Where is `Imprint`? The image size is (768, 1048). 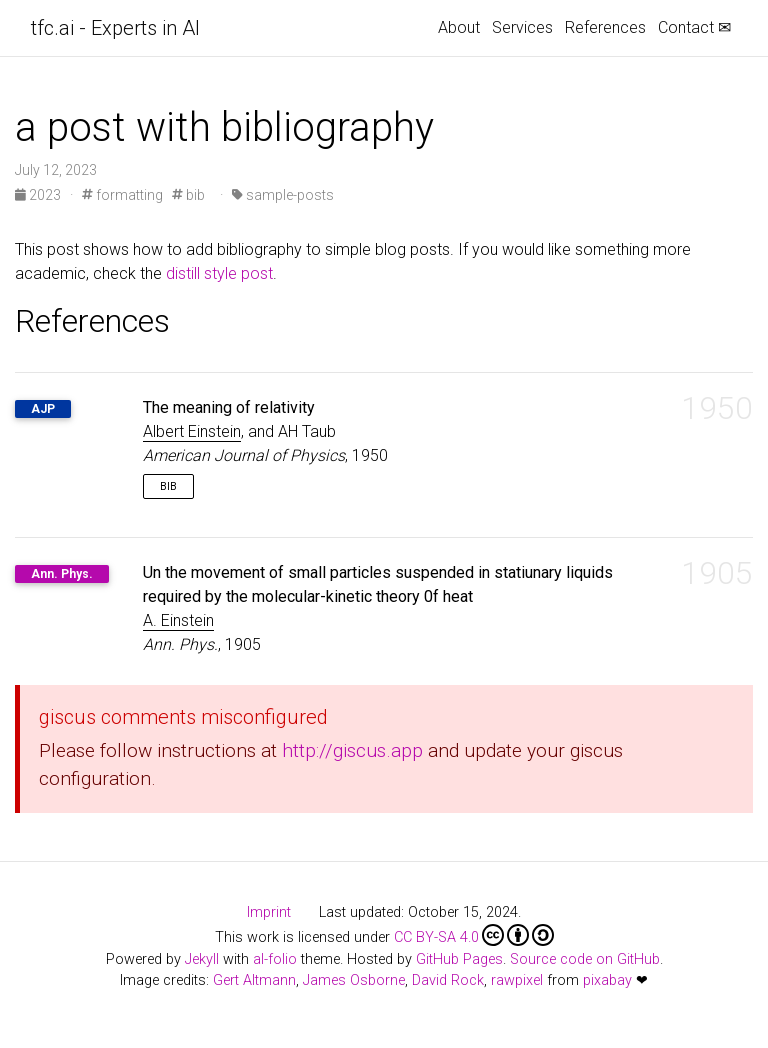
Imprint is located at coordinates (269, 912).